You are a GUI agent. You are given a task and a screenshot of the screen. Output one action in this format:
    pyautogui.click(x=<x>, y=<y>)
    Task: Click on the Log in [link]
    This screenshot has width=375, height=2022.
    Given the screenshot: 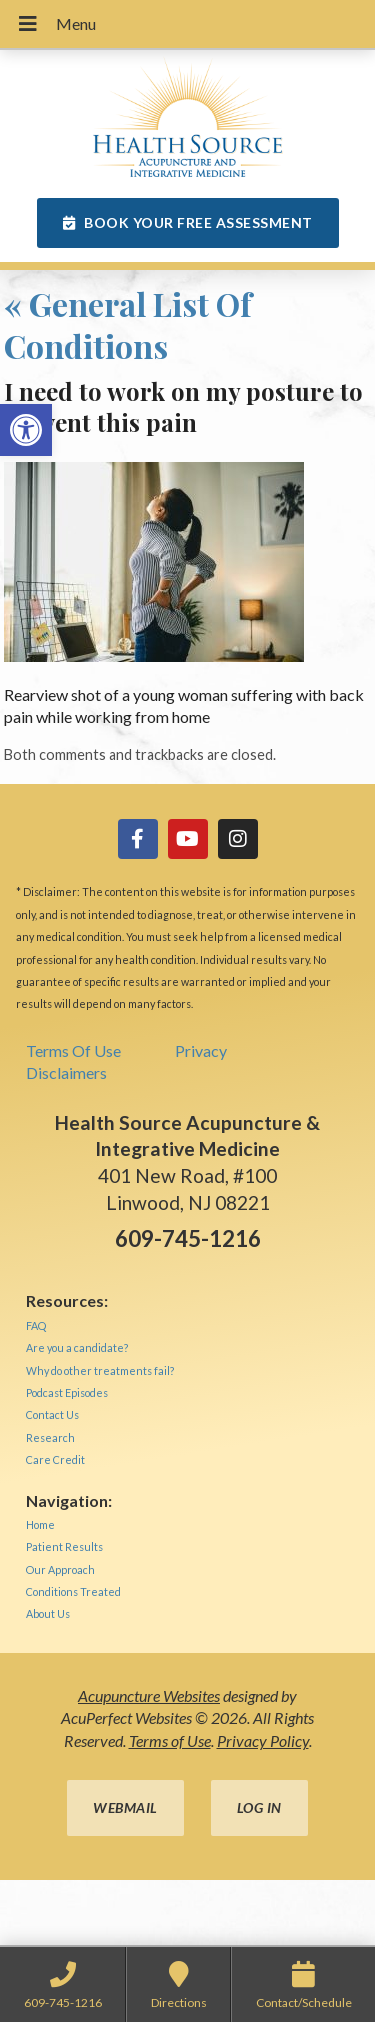 What is the action you would take?
    pyautogui.click(x=259, y=1807)
    